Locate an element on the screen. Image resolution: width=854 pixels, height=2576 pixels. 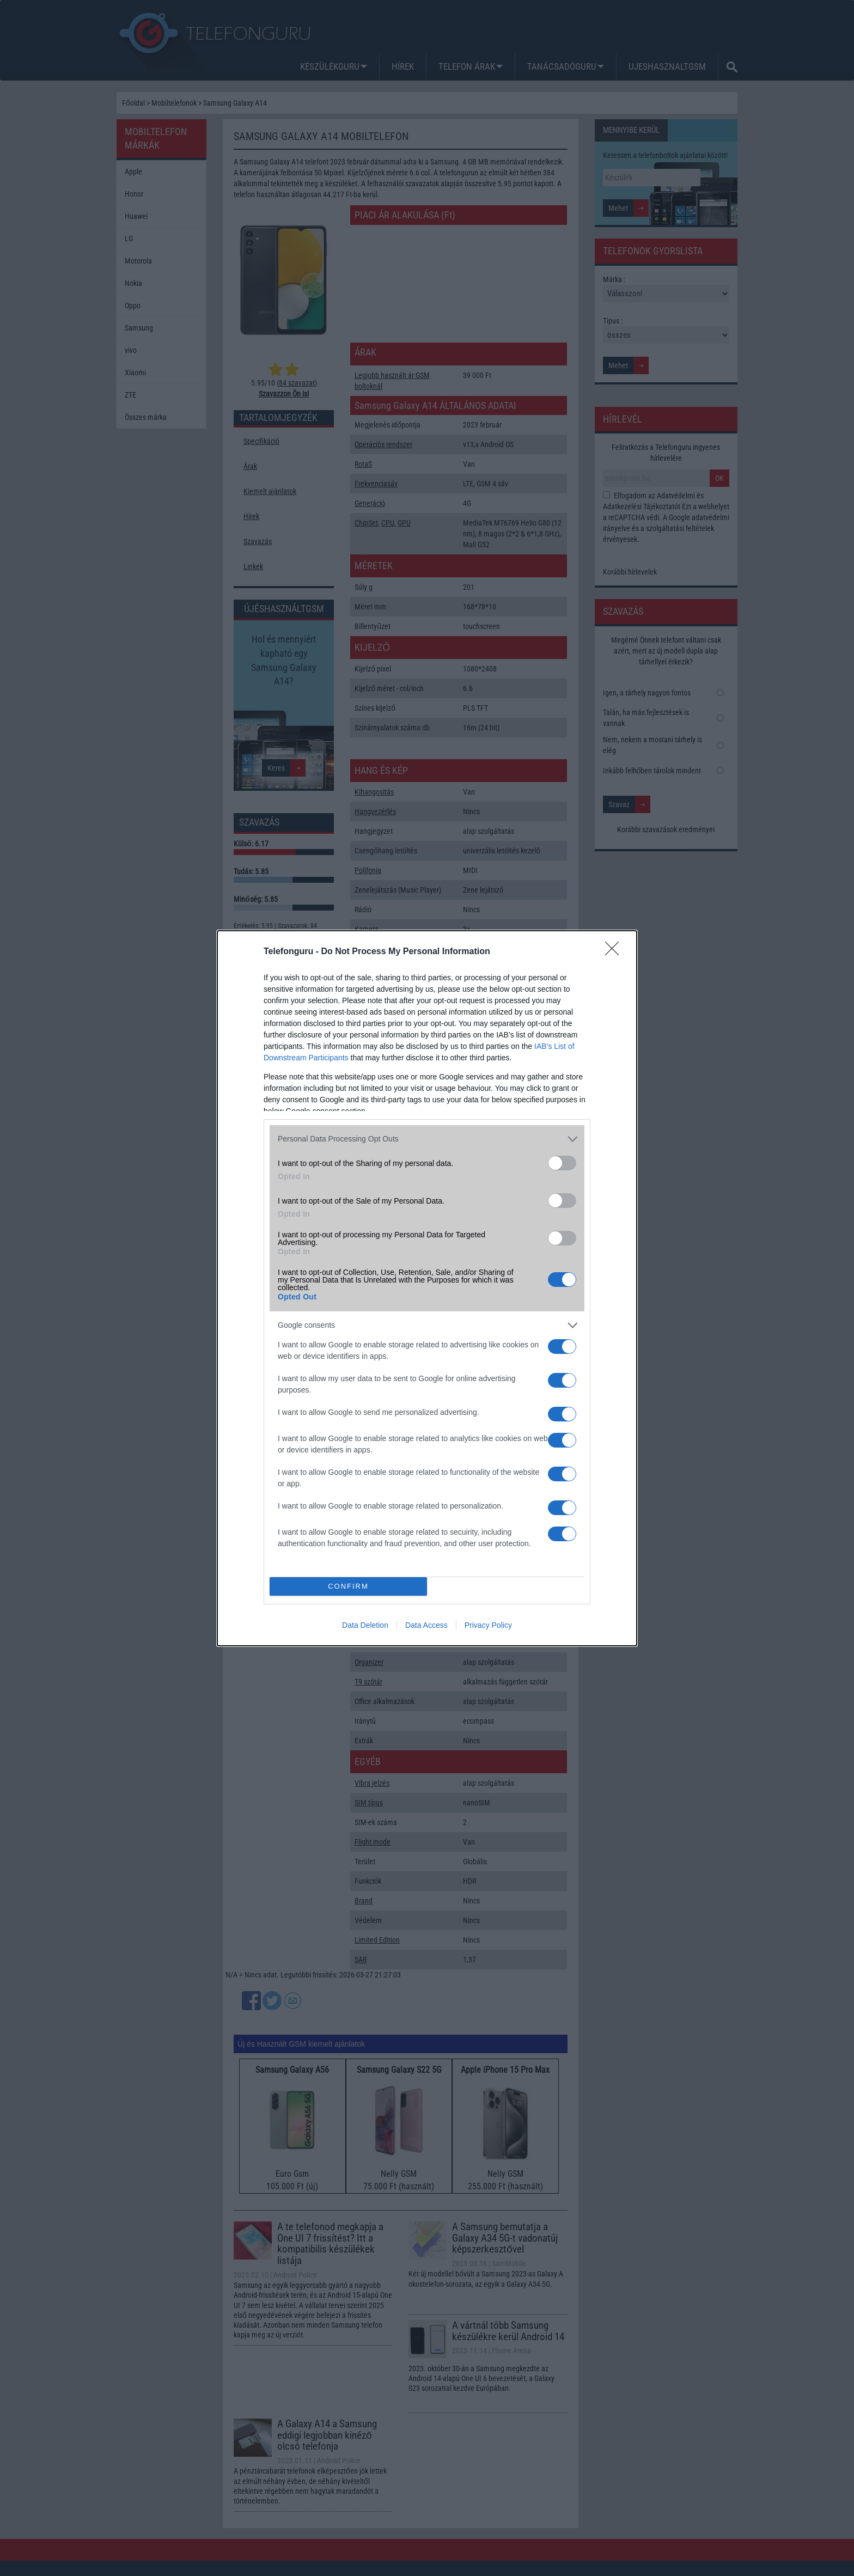
Data Access is located at coordinates (426, 1625).